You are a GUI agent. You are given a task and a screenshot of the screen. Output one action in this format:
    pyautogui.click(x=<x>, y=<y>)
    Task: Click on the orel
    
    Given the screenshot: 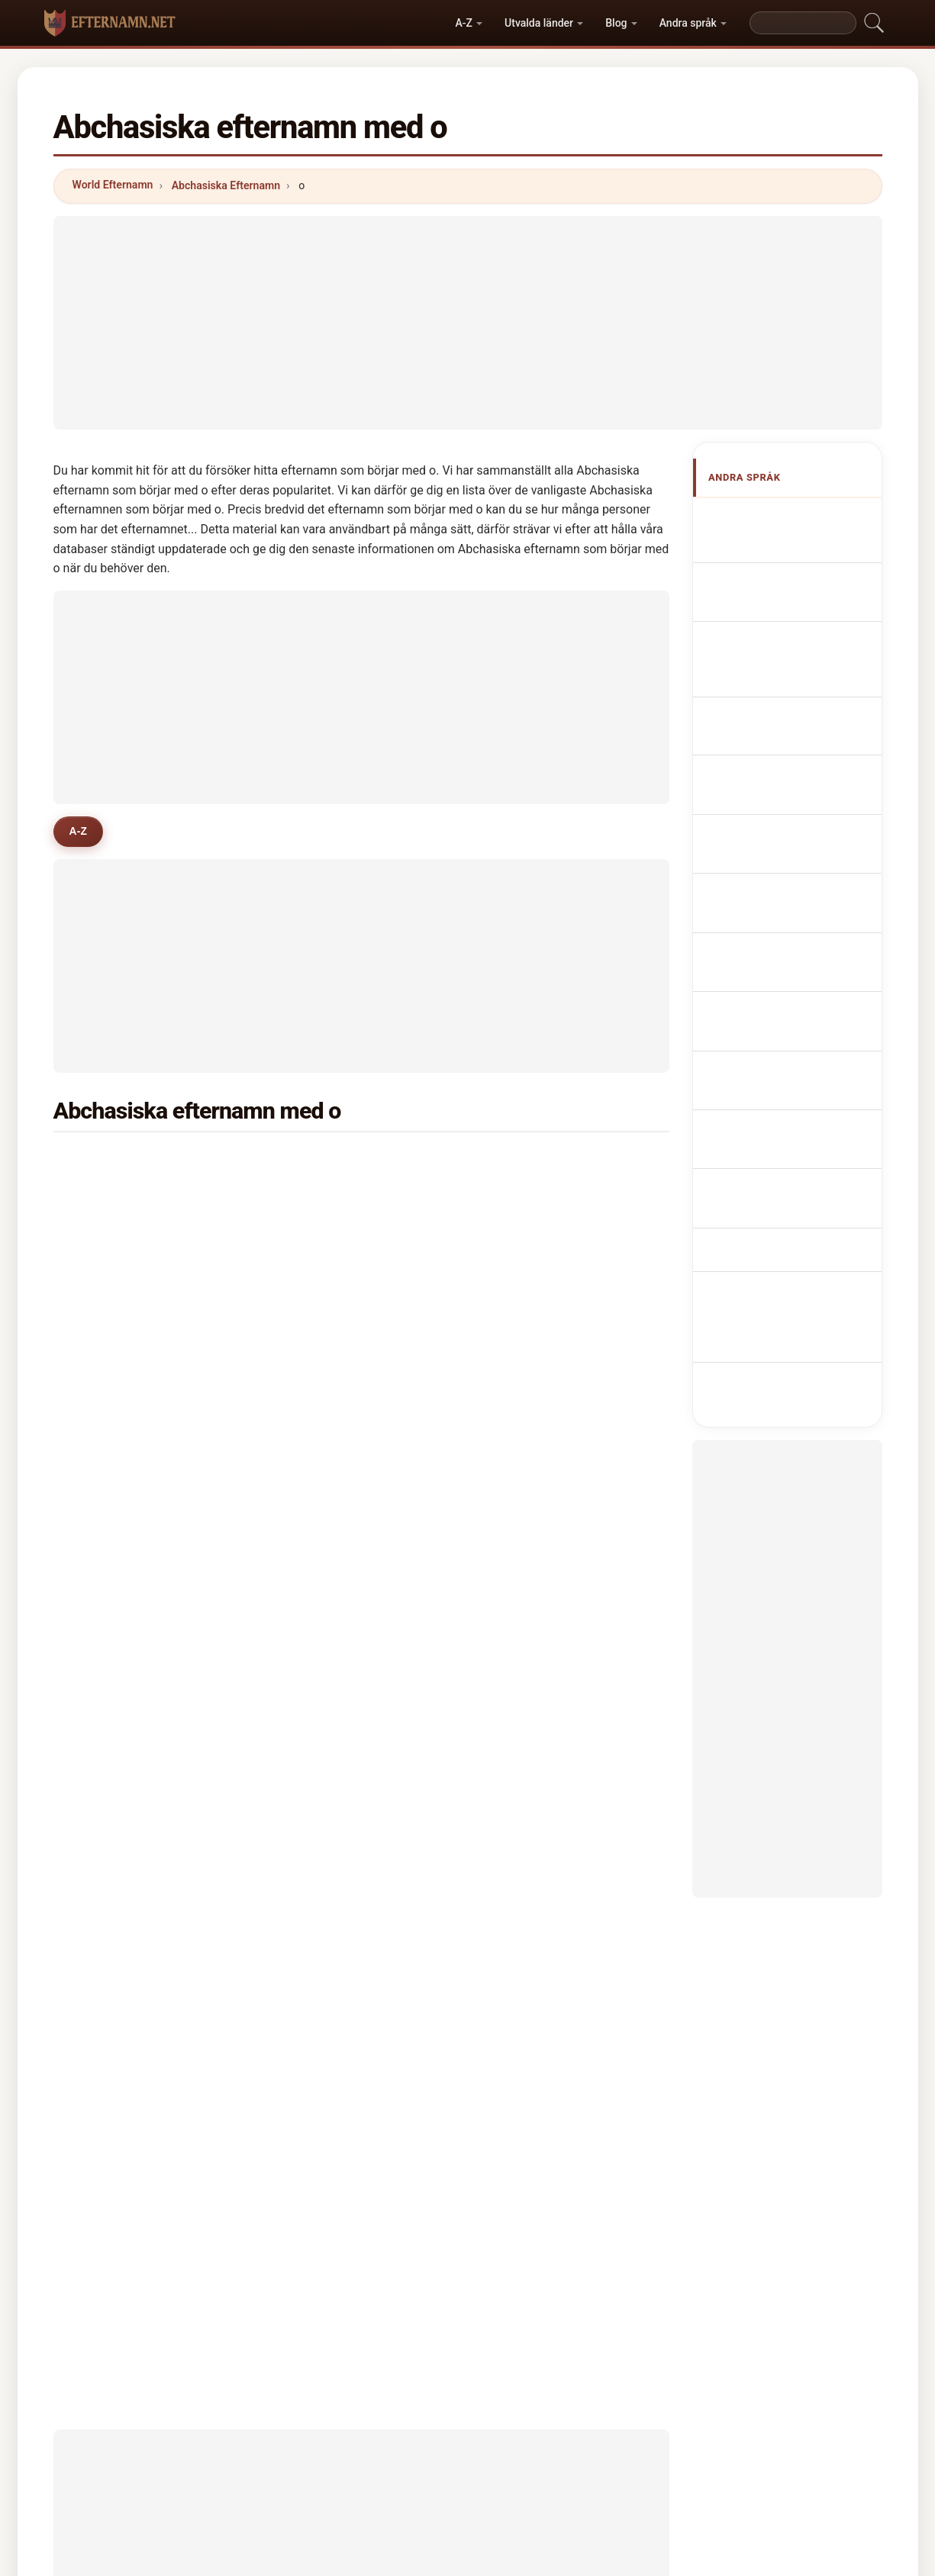 What is the action you would take?
    pyautogui.click(x=103, y=1606)
    